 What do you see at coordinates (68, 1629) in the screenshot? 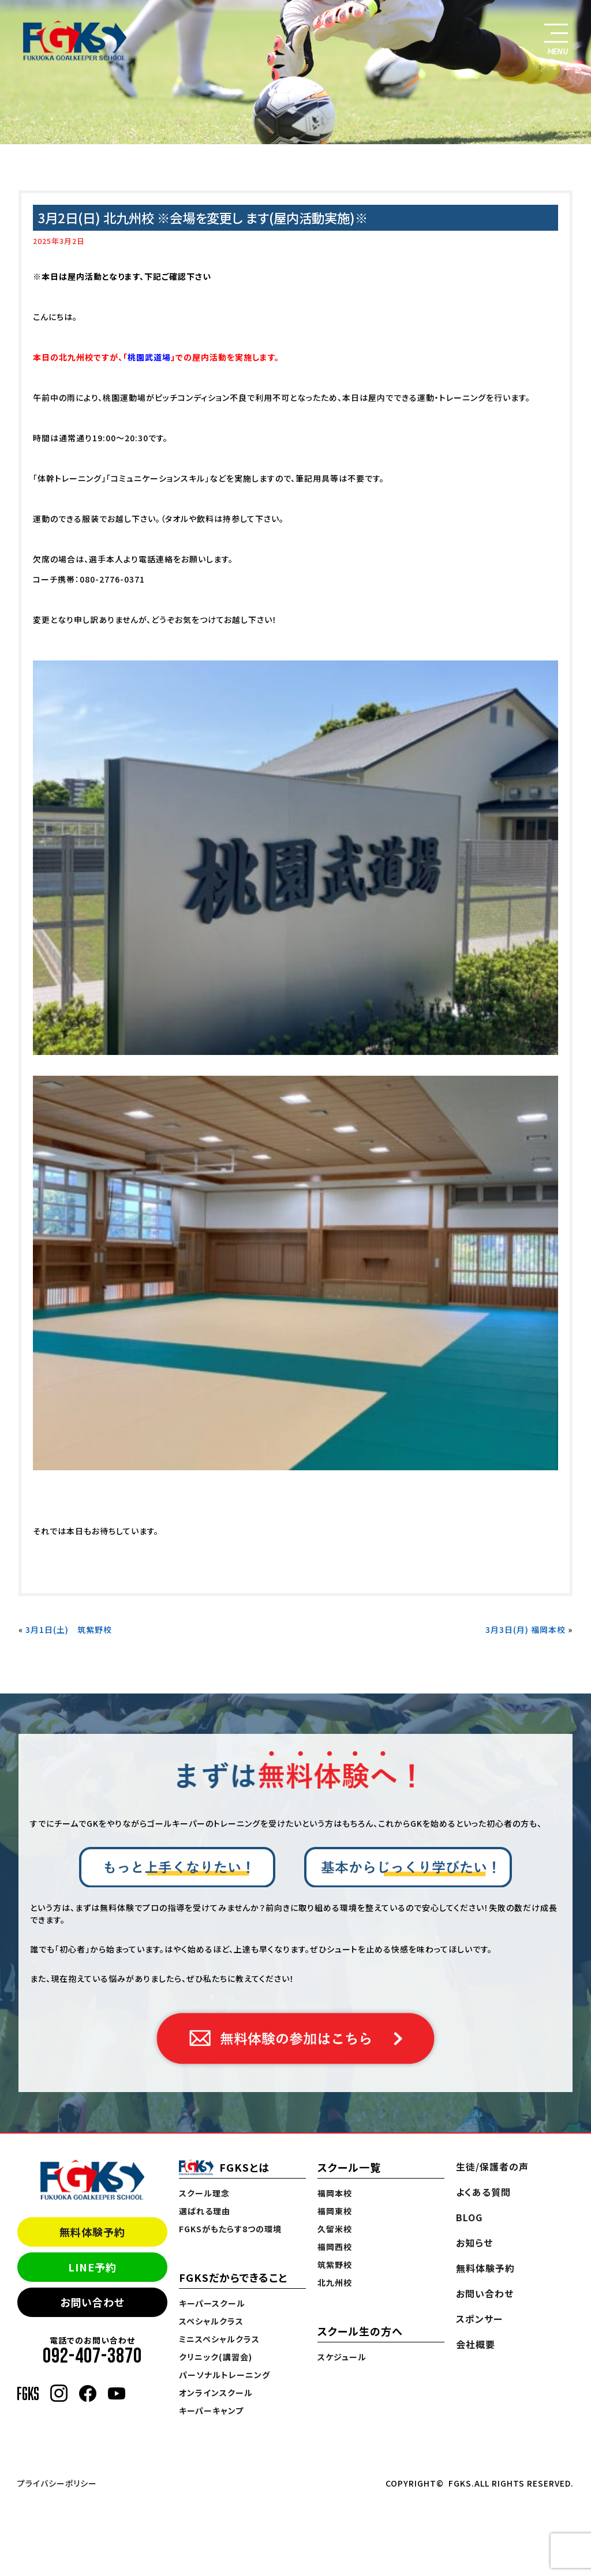
I see `3月1日(土) 筑紫野校` at bounding box center [68, 1629].